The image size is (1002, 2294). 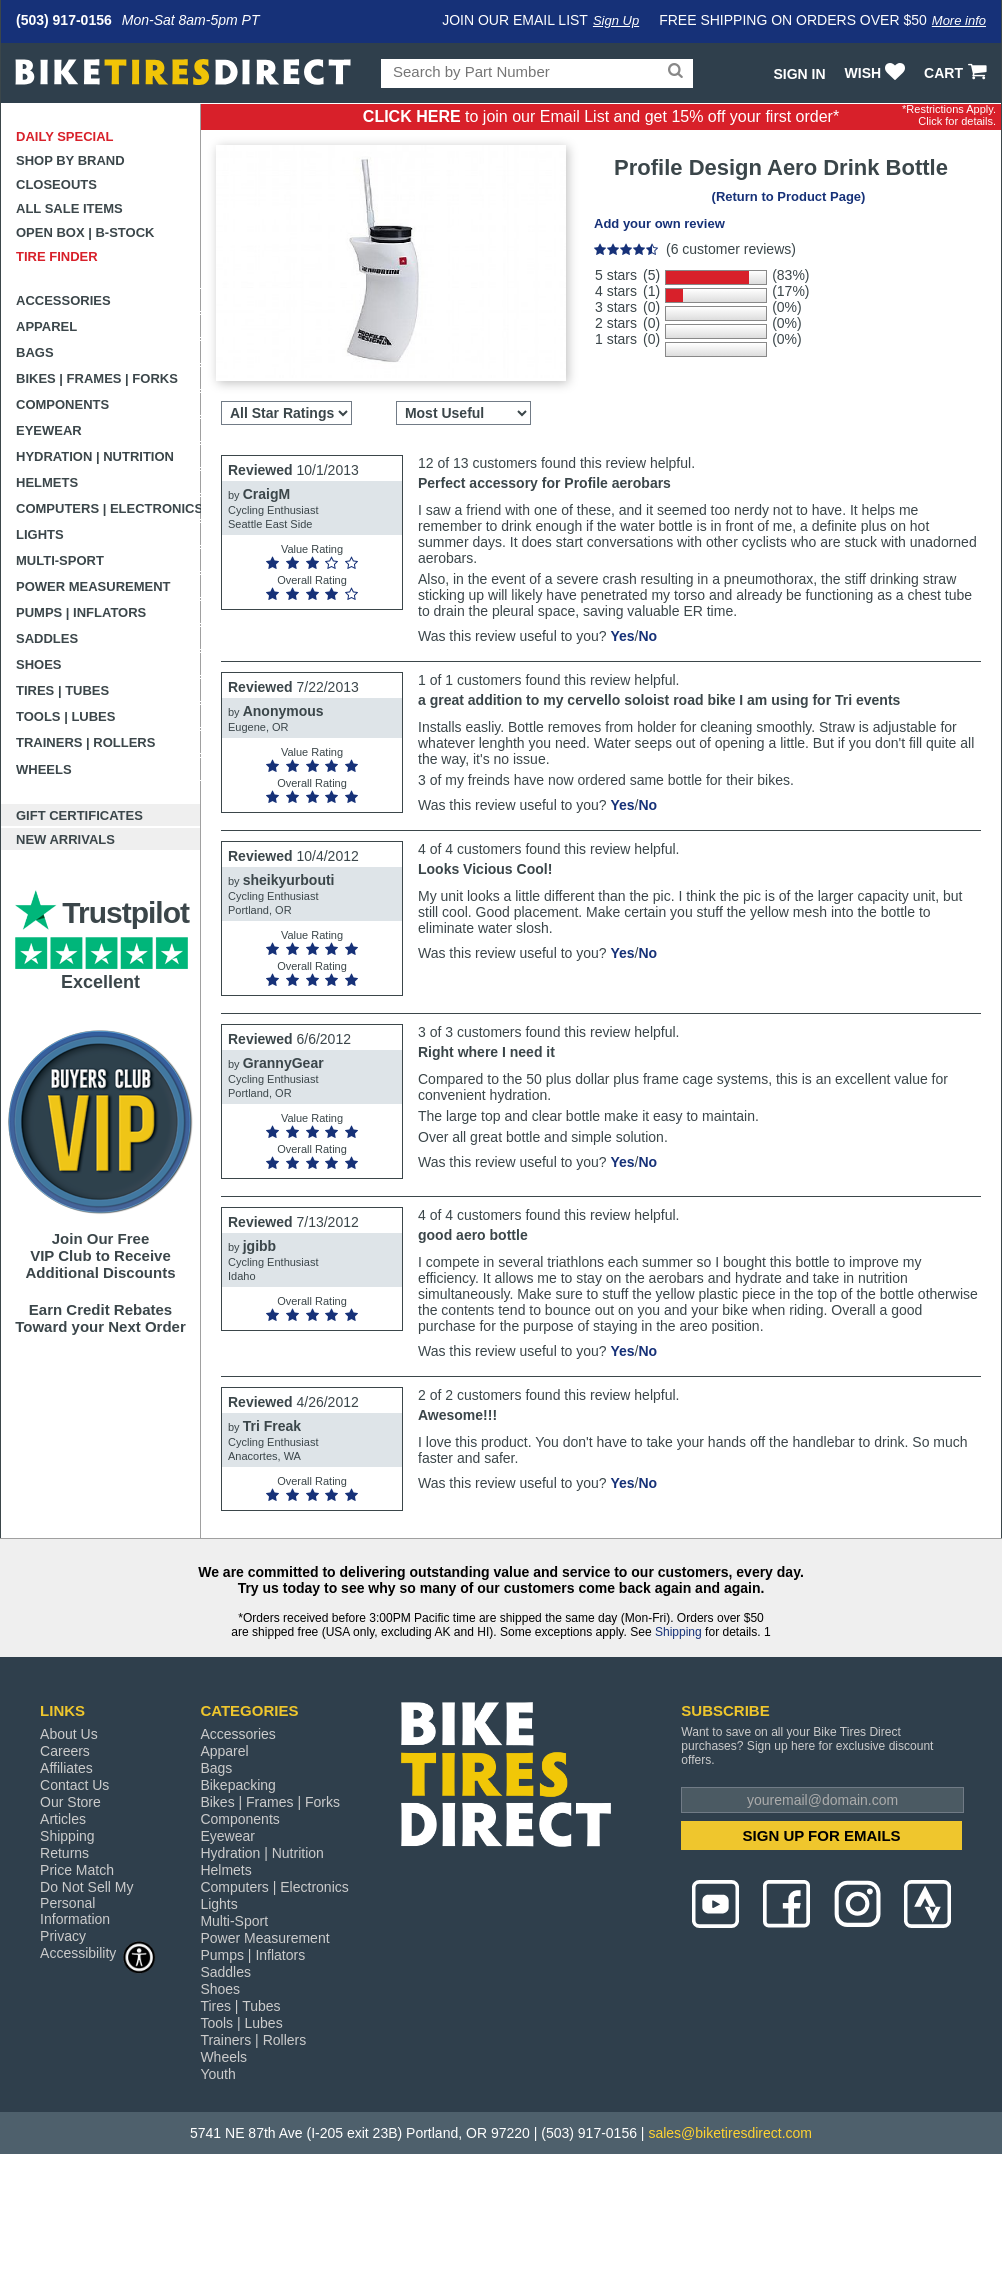 I want to click on Youth, so click(x=217, y=2074).